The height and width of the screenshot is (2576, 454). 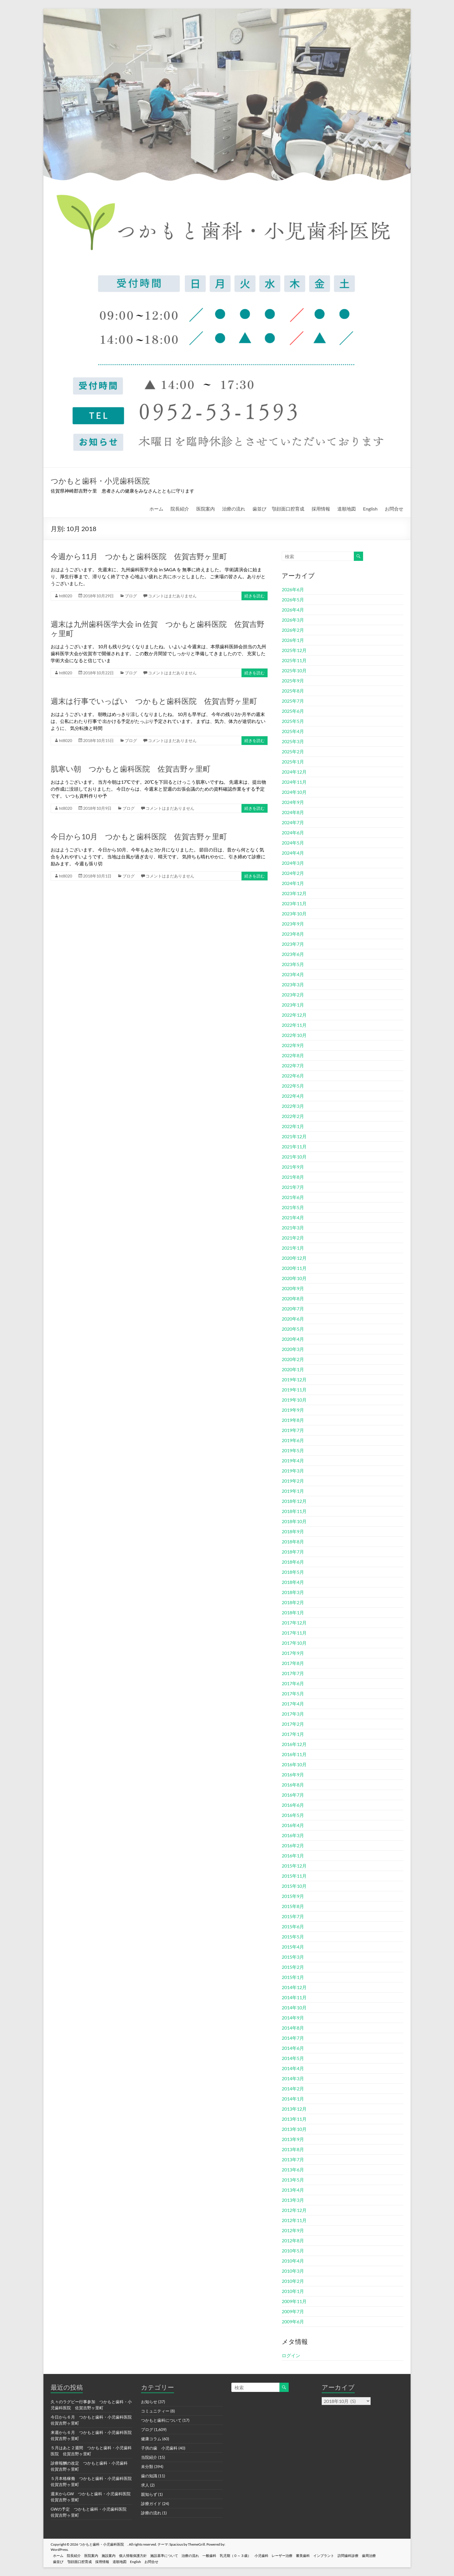 What do you see at coordinates (294, 1876) in the screenshot?
I see `2015年11月` at bounding box center [294, 1876].